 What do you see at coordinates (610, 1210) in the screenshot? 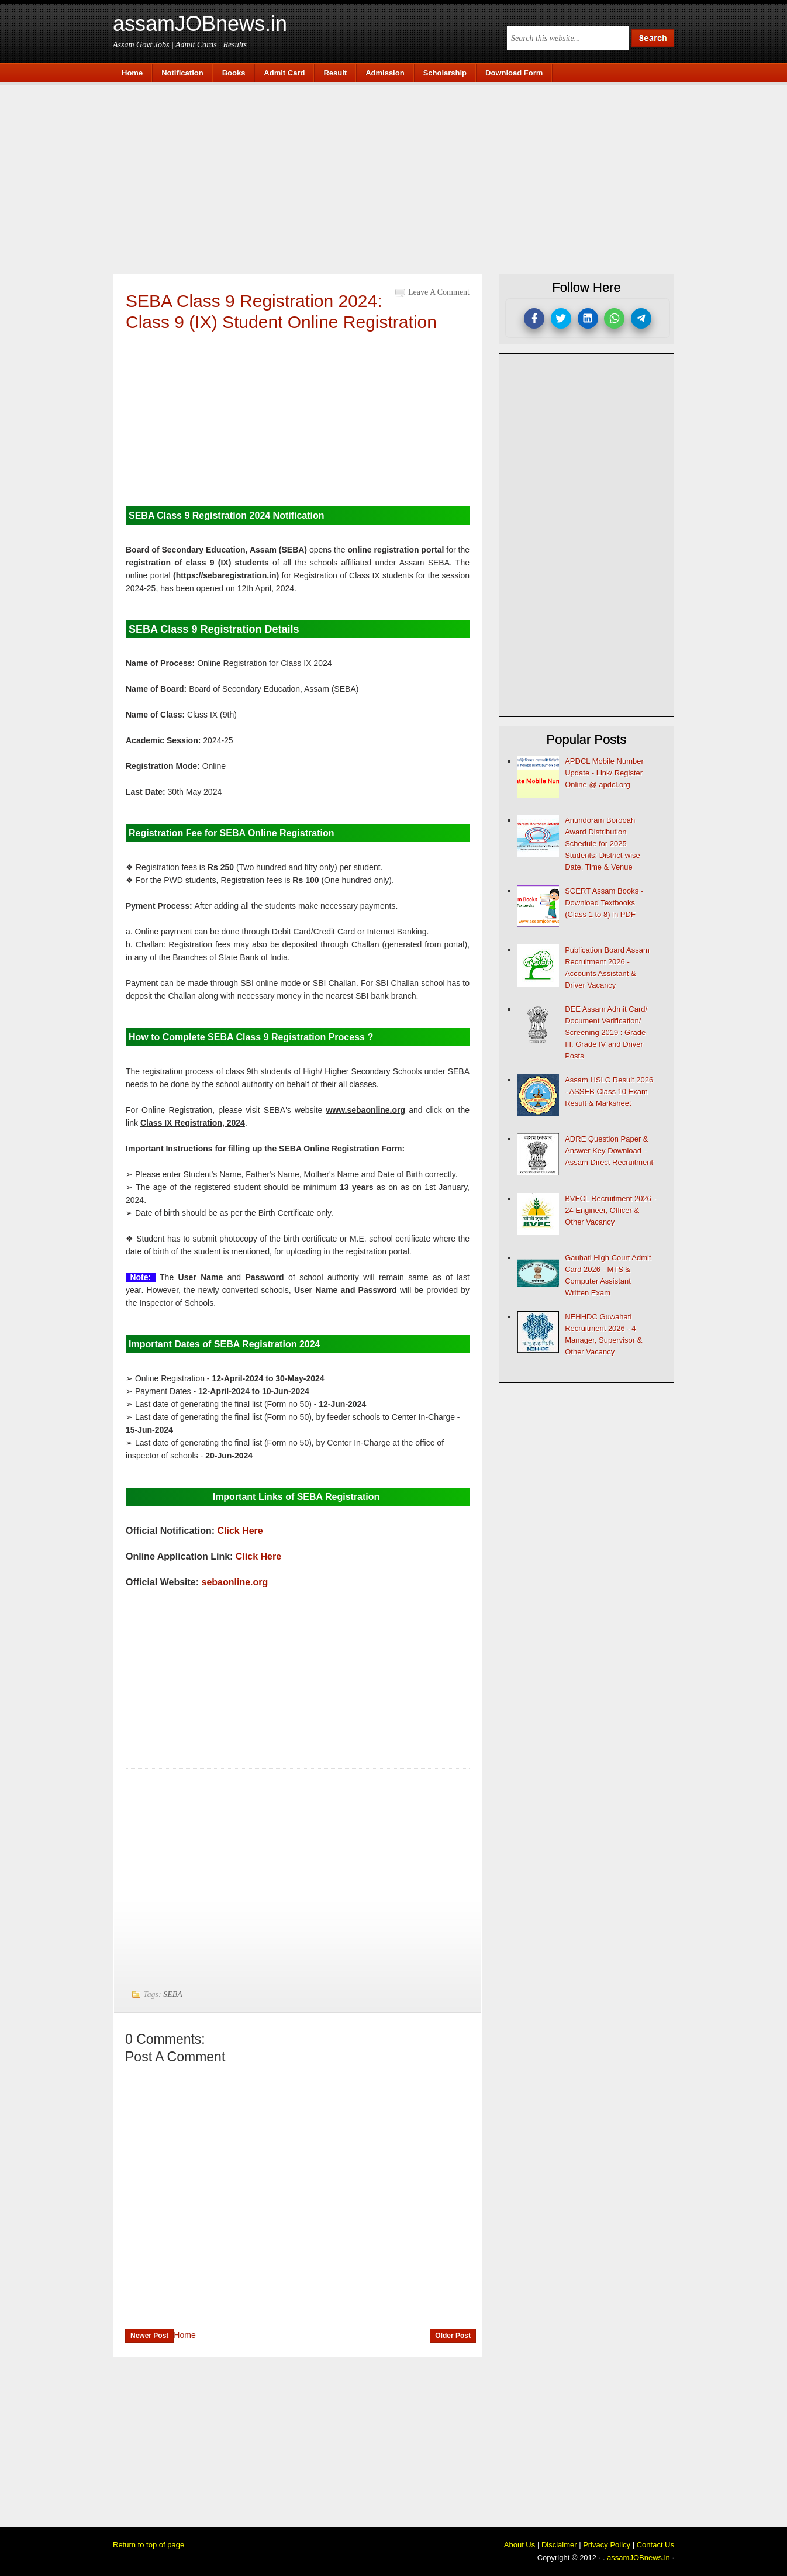
I see `BVFCL Recruitment 2026 - 24 Engineer, Officer & Other Vacancy` at bounding box center [610, 1210].